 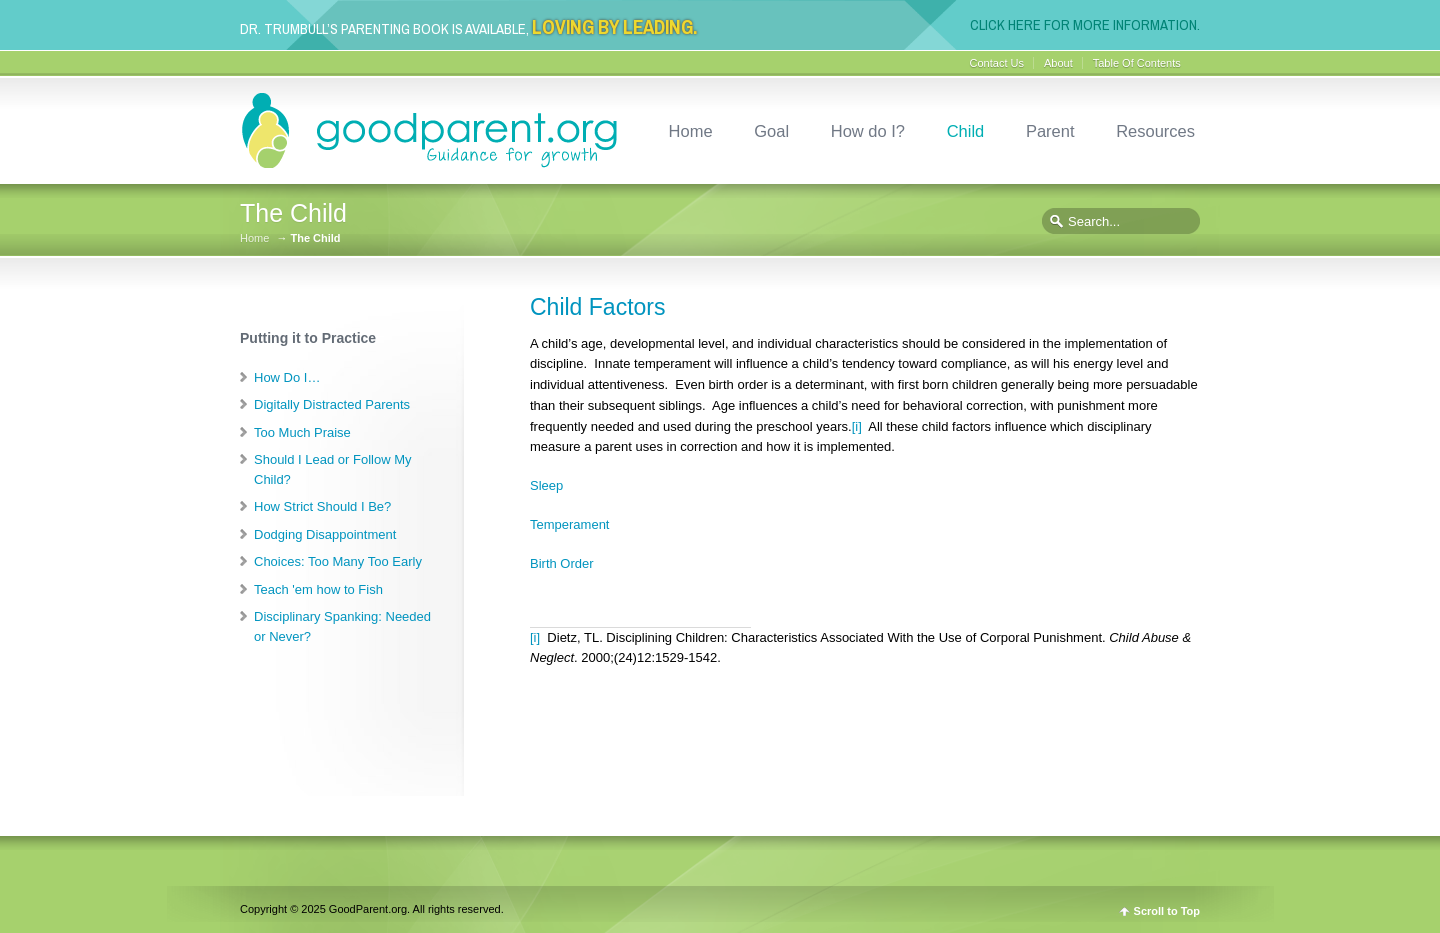 I want to click on Table Of Contents, so click(x=1137, y=63).